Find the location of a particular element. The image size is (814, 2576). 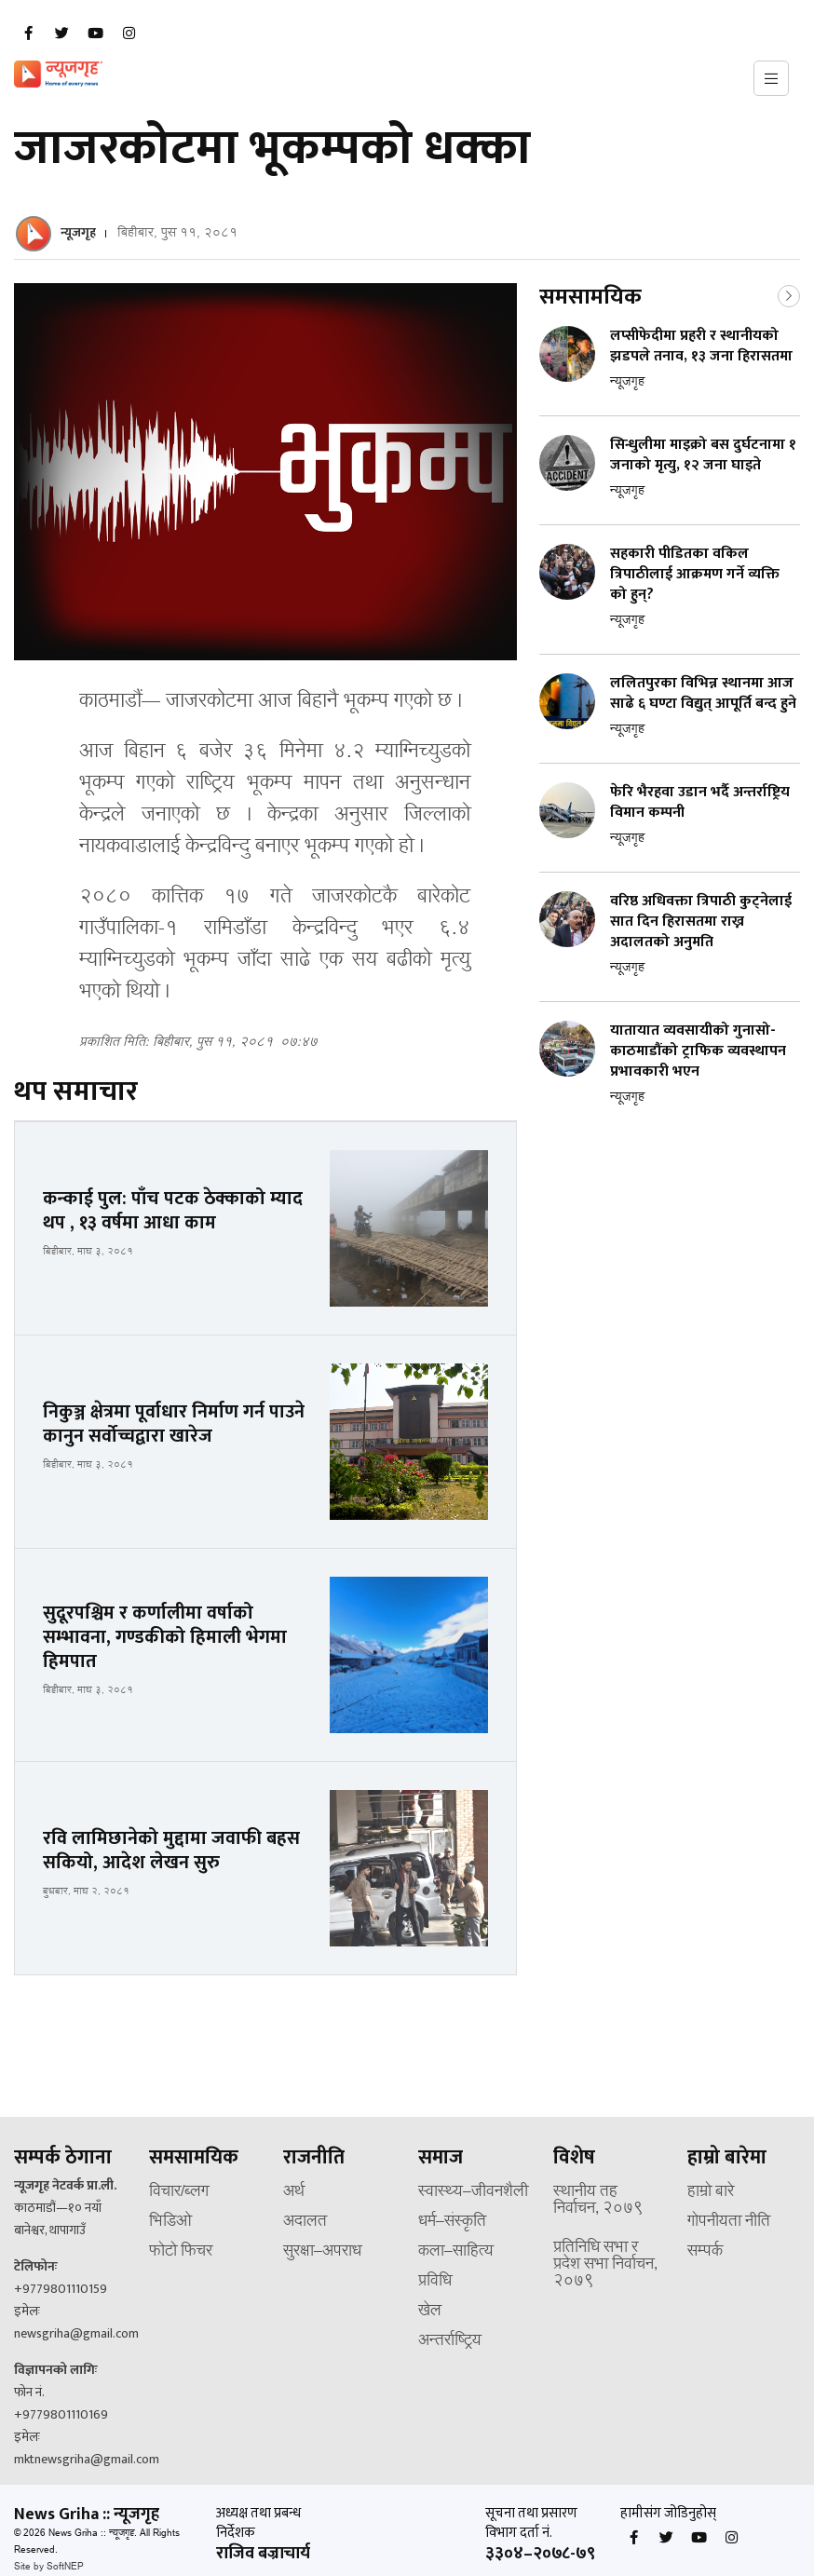

Site by SoftNEP is located at coordinates (49, 2567).